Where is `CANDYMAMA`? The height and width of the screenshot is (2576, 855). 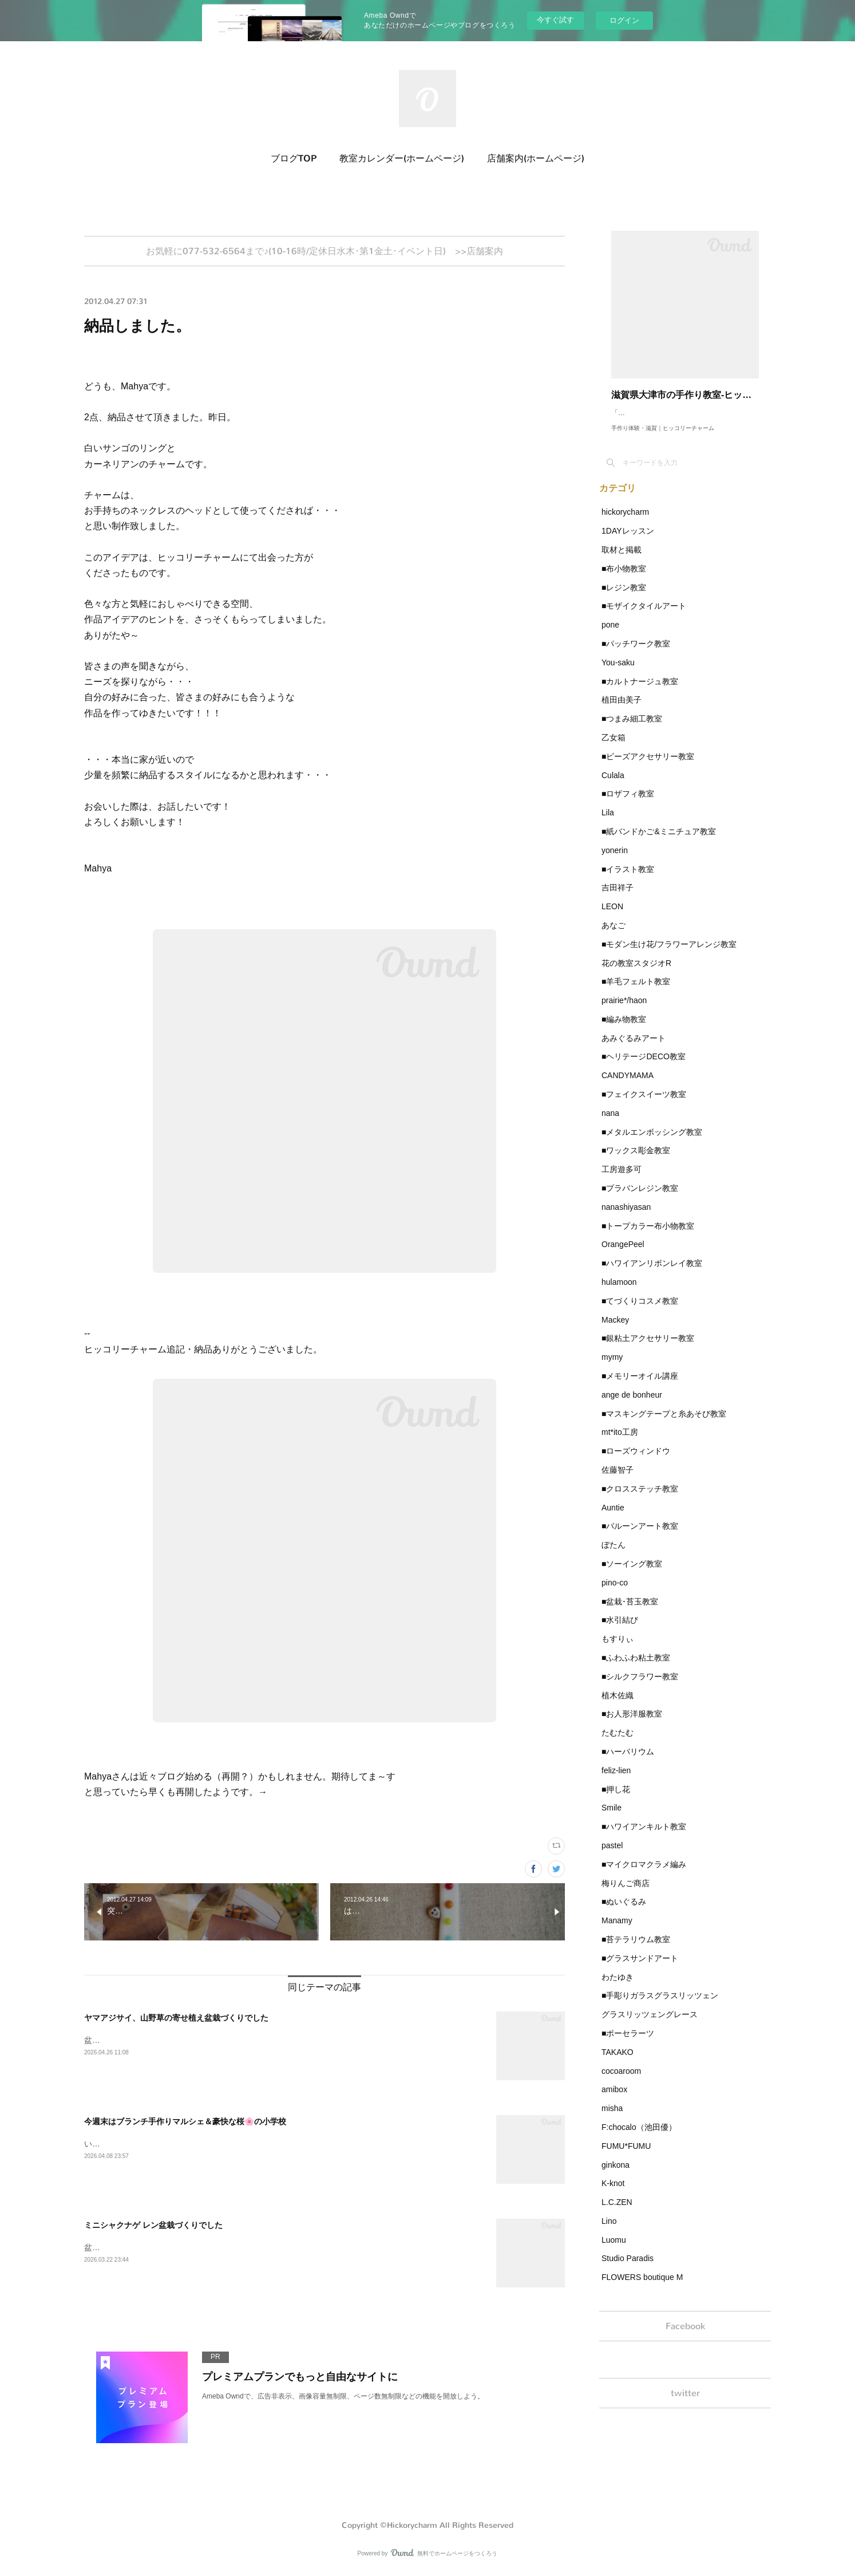
CANDYMAMA is located at coordinates (627, 1086).